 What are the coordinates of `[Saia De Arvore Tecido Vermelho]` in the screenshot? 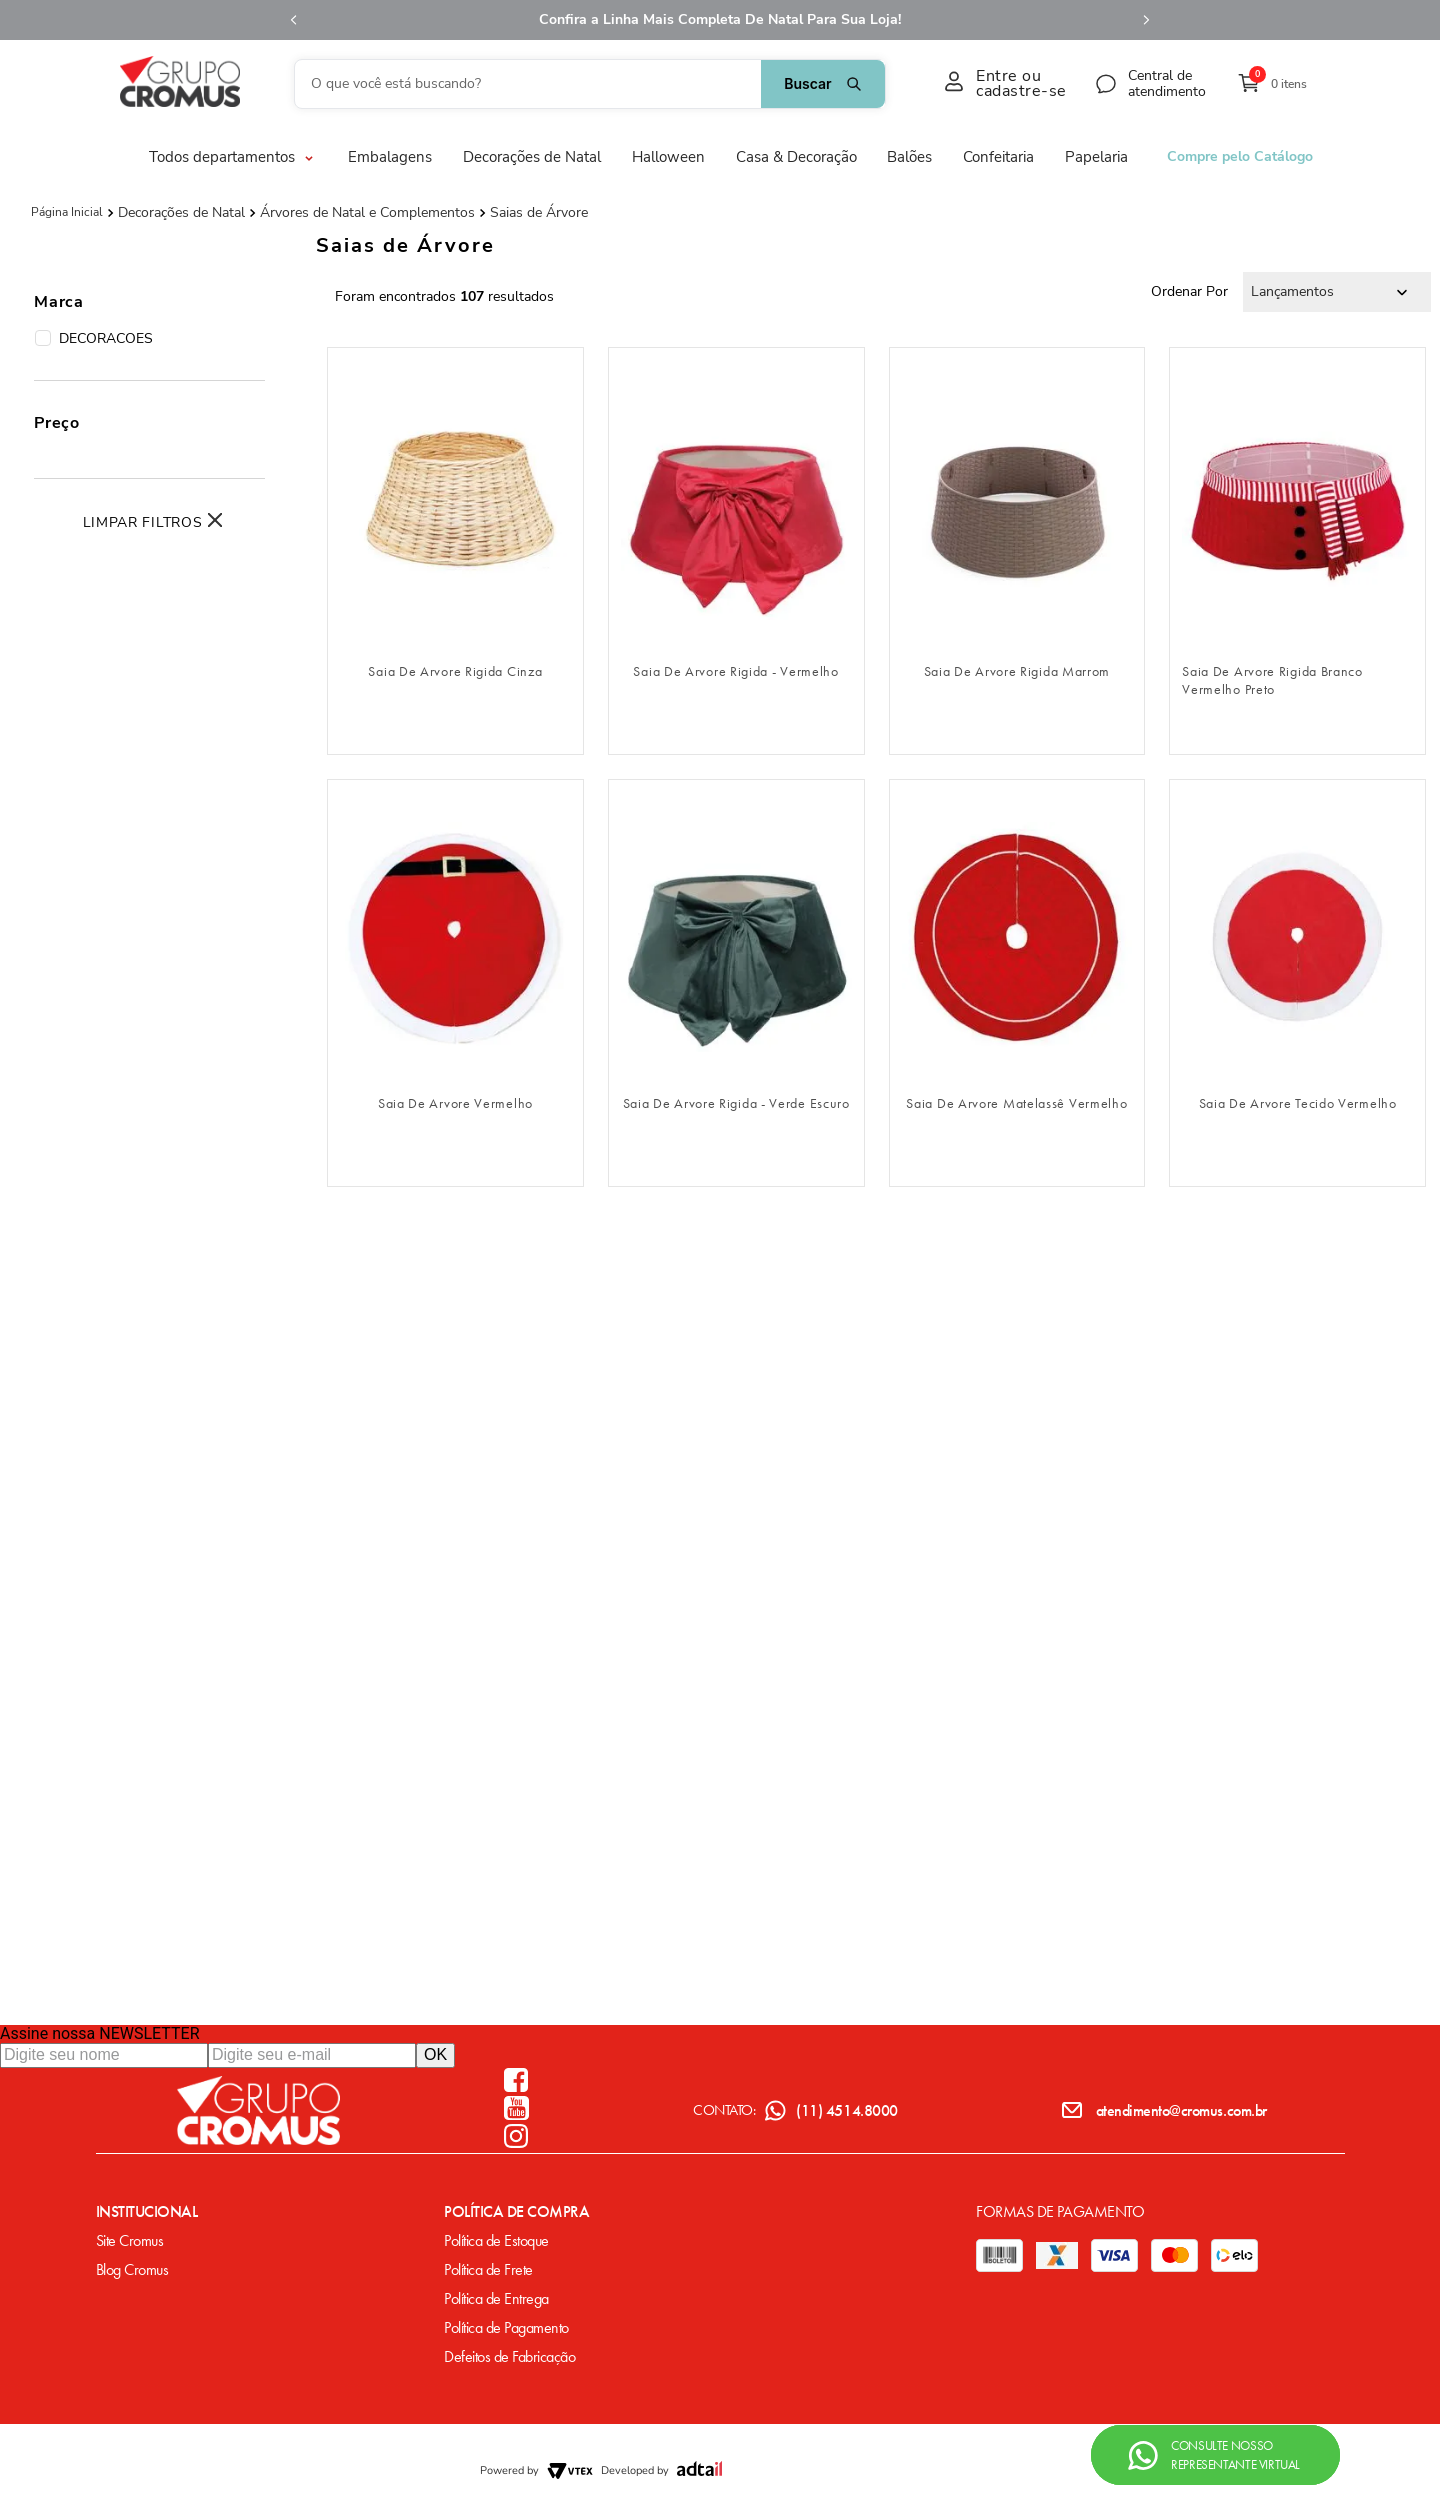 It's located at (1297, 983).